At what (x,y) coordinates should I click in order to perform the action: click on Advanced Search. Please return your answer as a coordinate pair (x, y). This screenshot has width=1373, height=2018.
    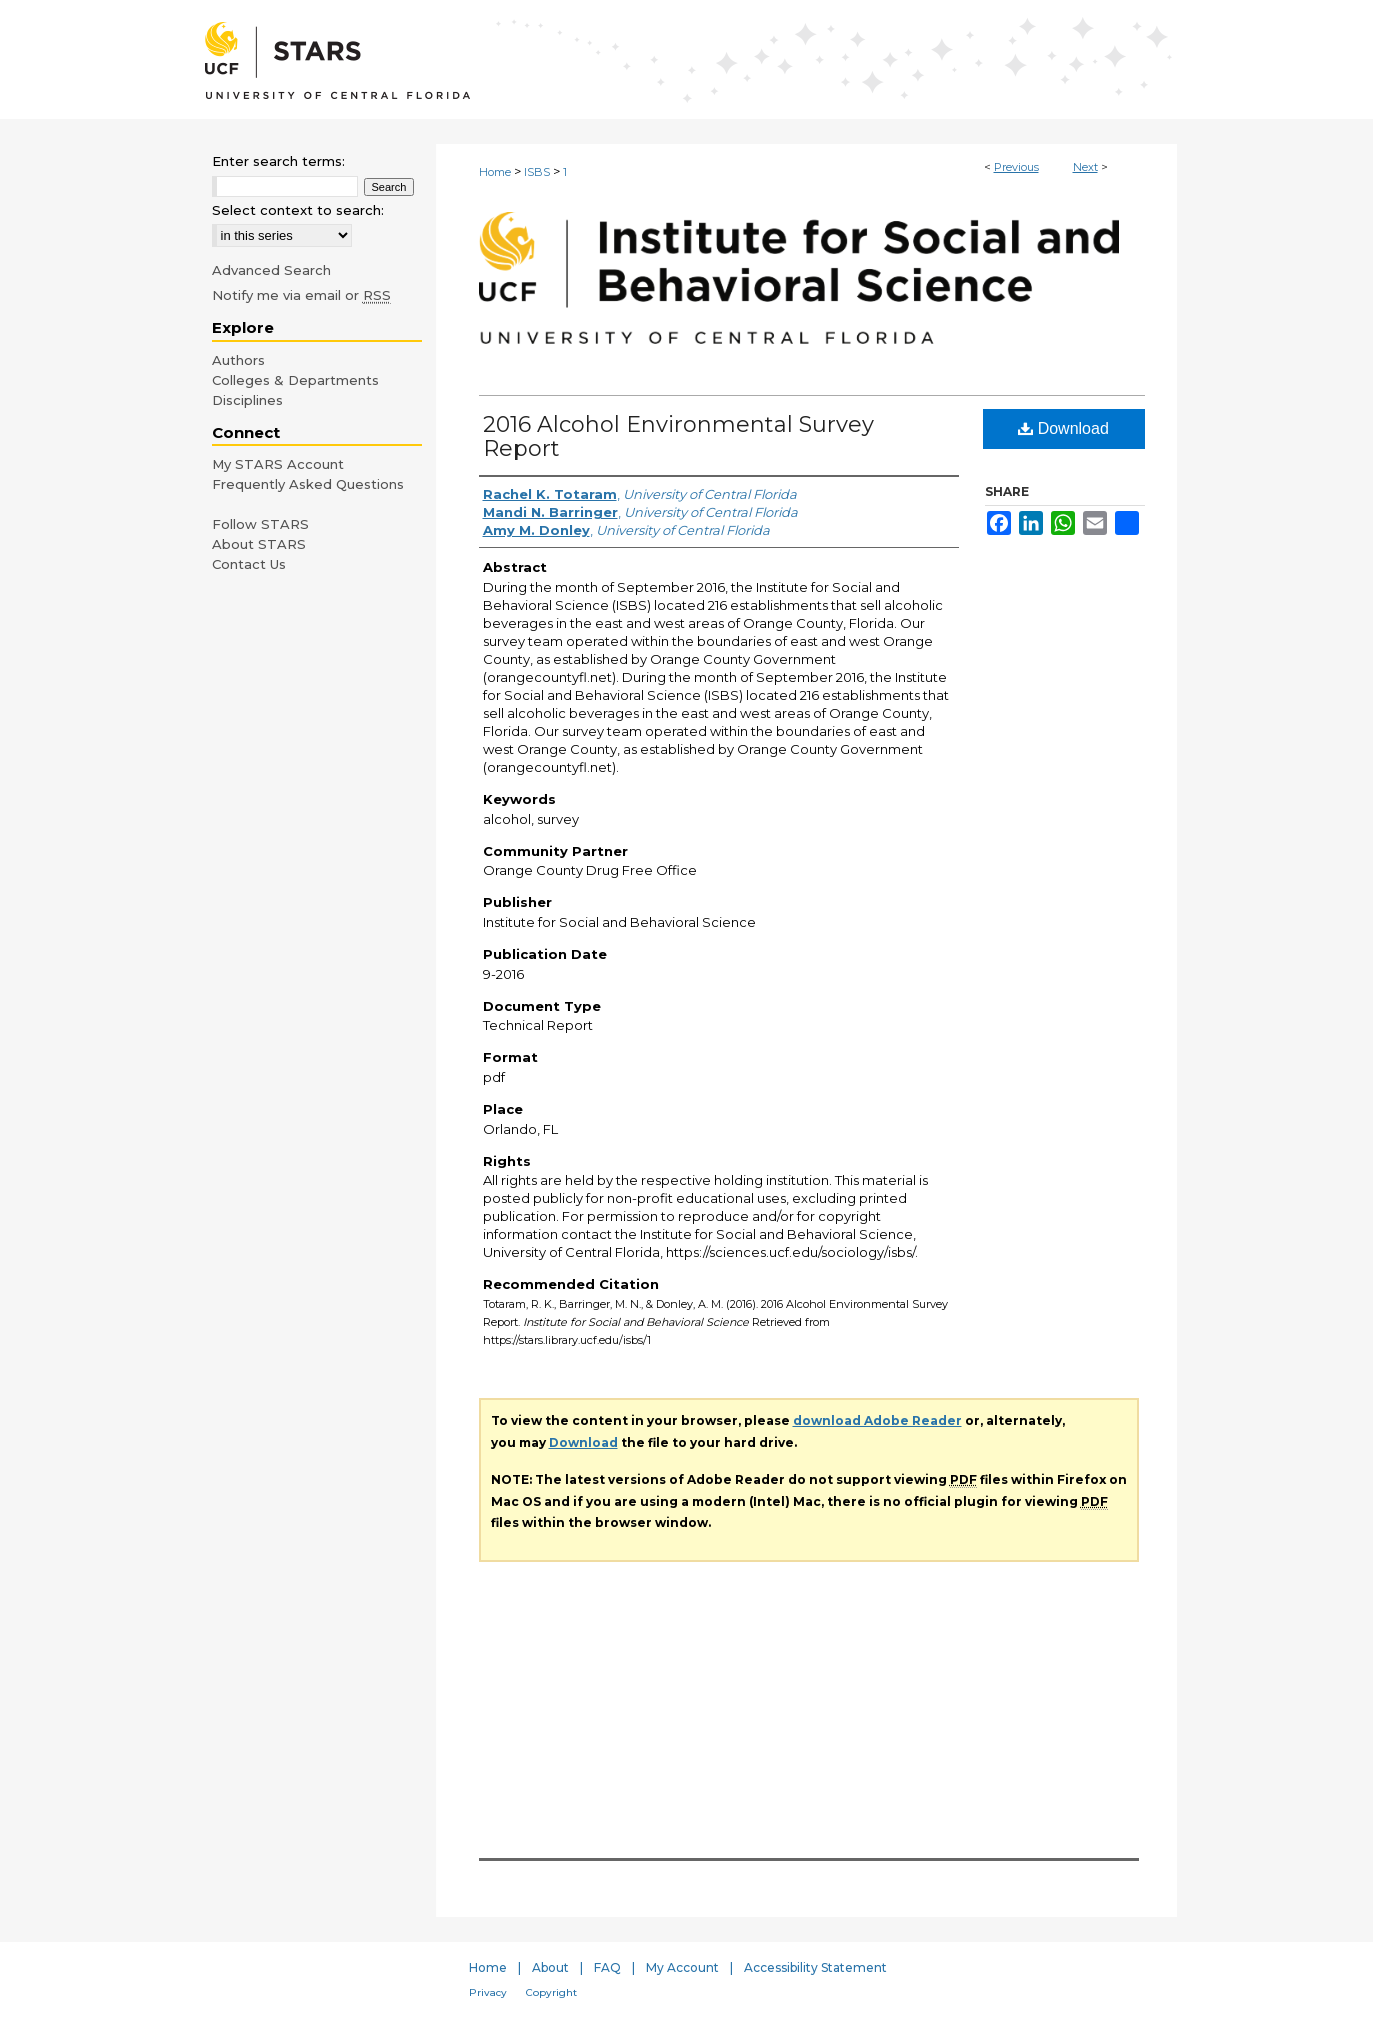
    Looking at the image, I should click on (271, 270).